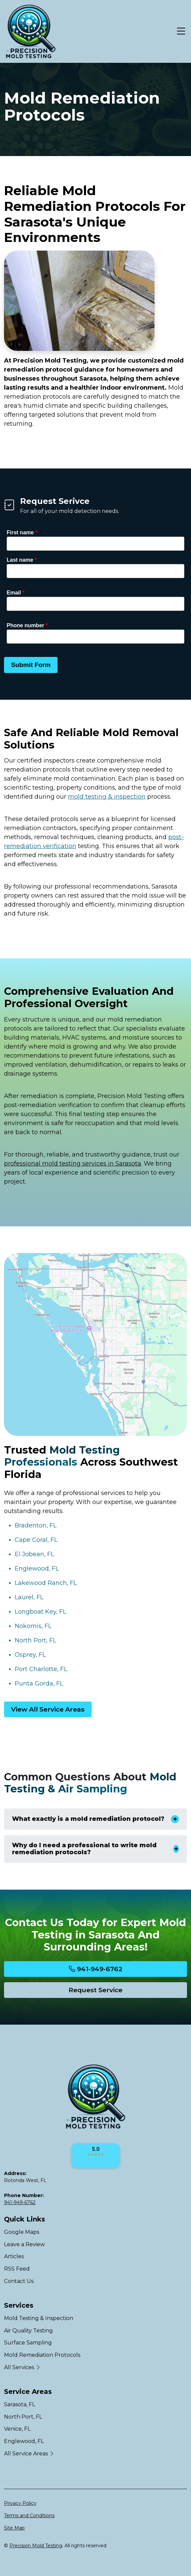  What do you see at coordinates (27, 625) in the screenshot?
I see `Phone number` at bounding box center [27, 625].